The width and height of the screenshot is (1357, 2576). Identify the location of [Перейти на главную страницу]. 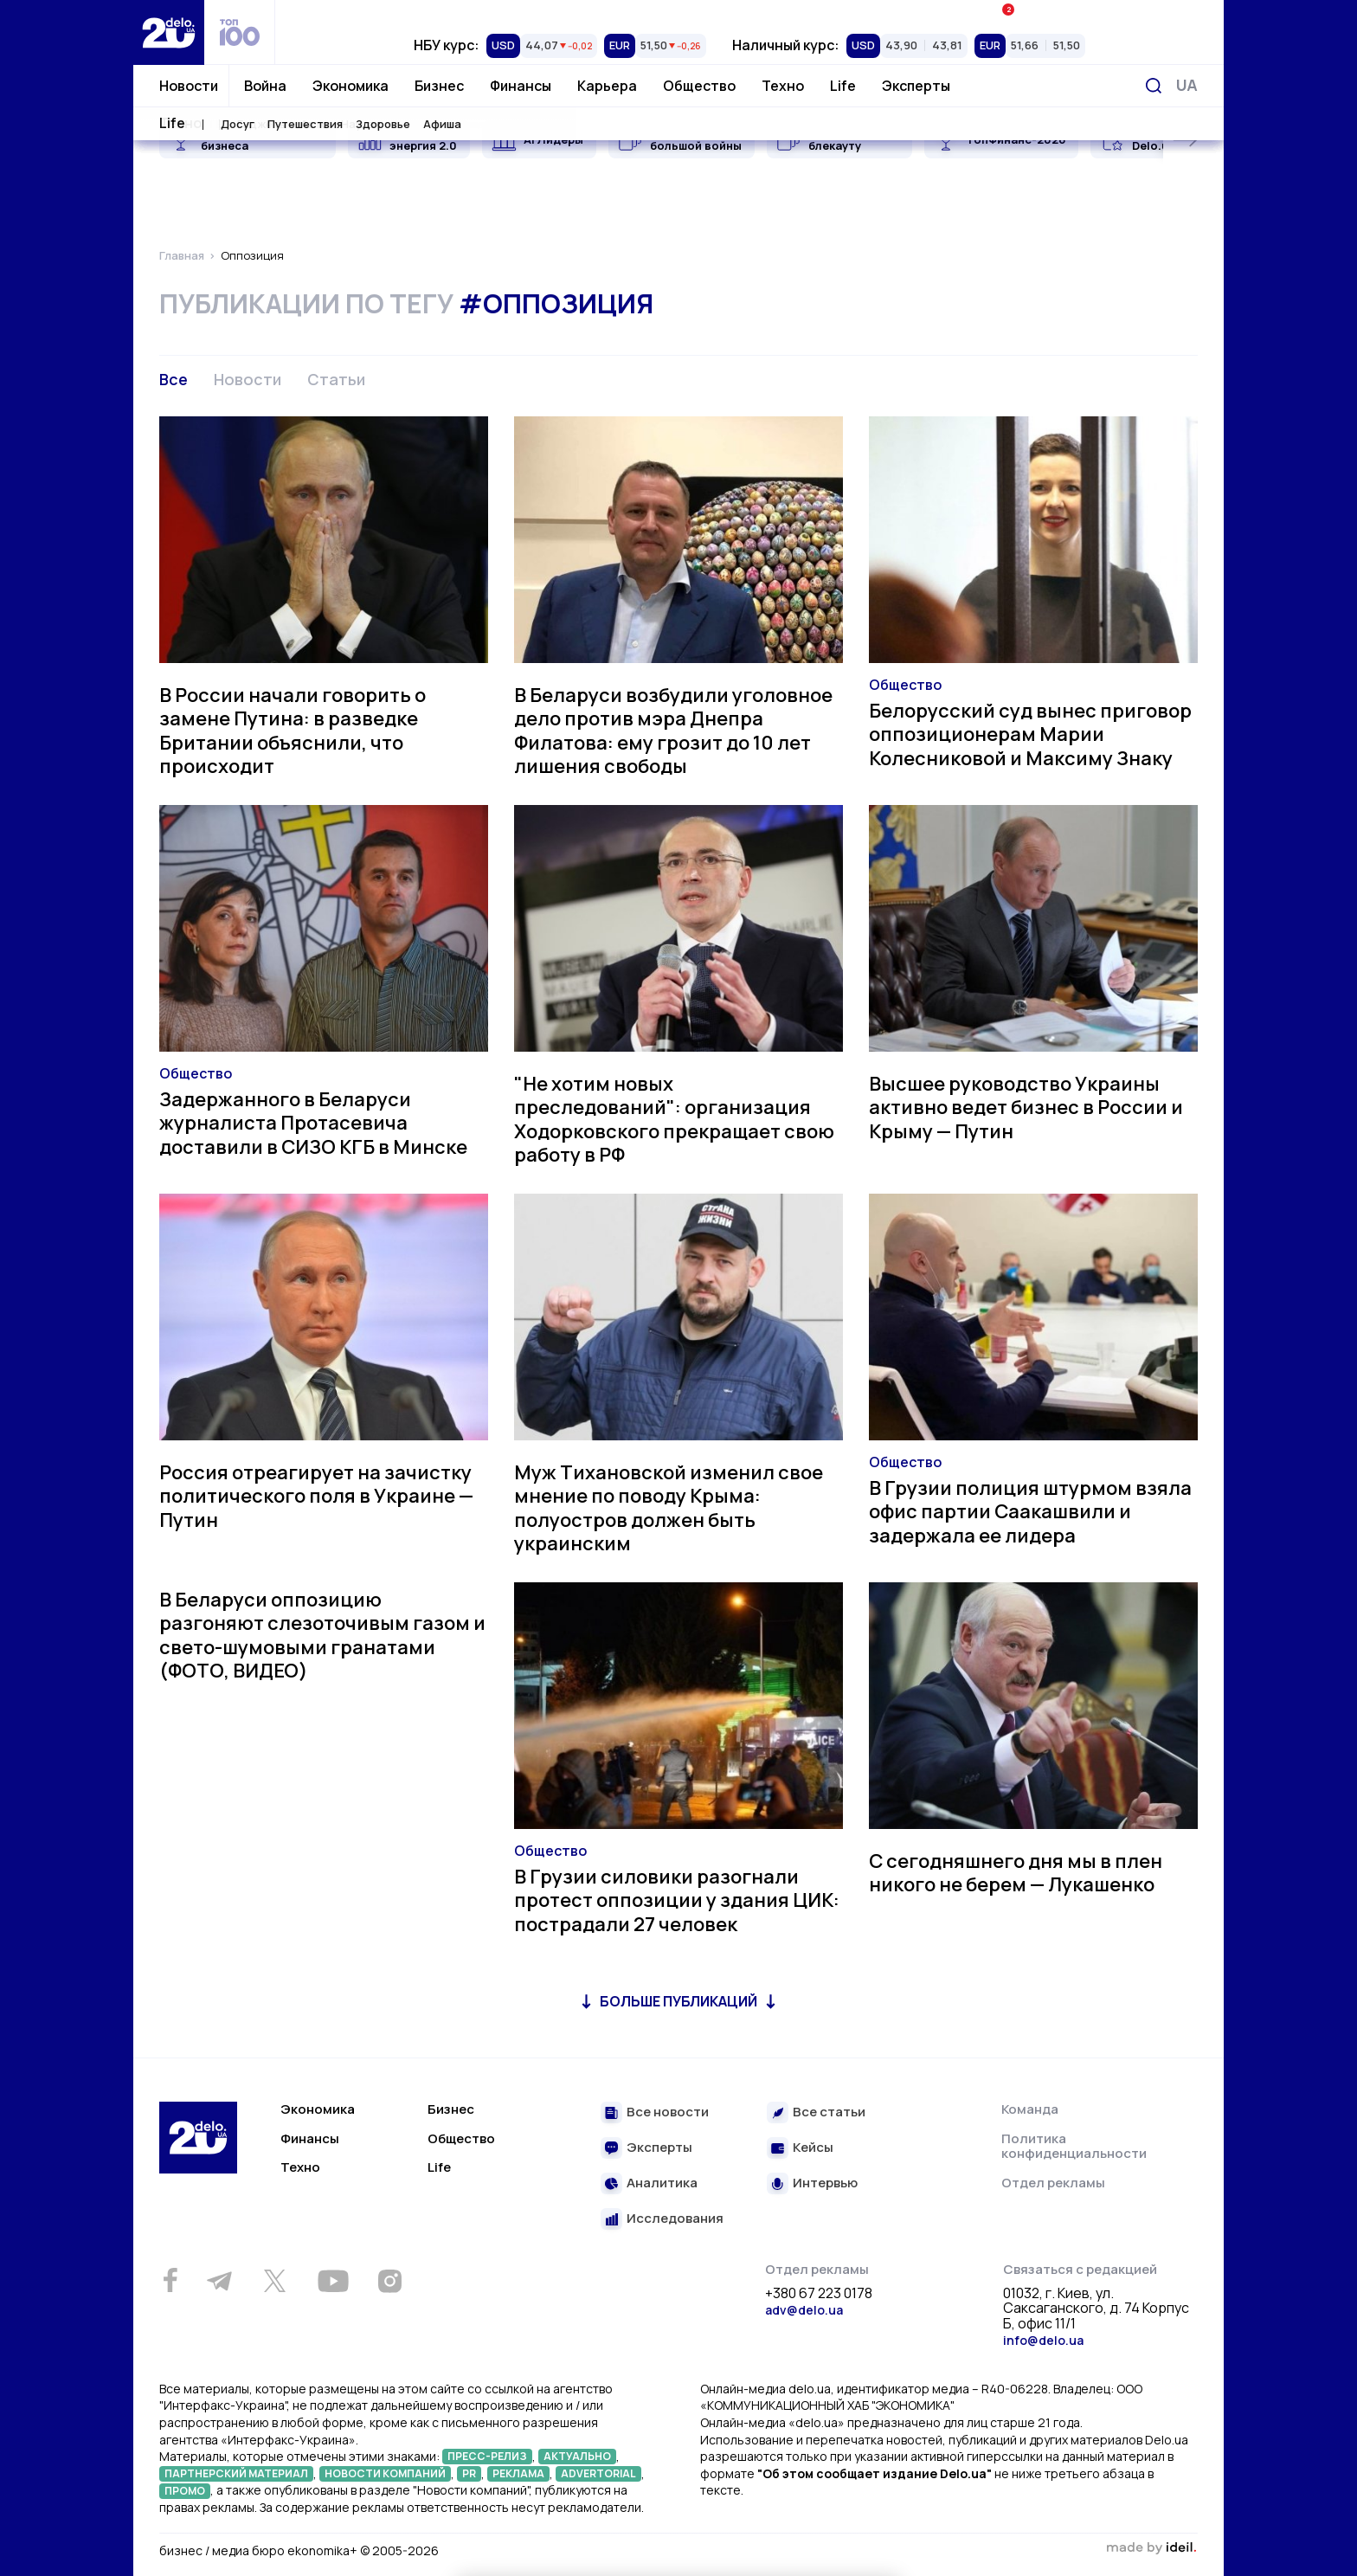
(168, 32).